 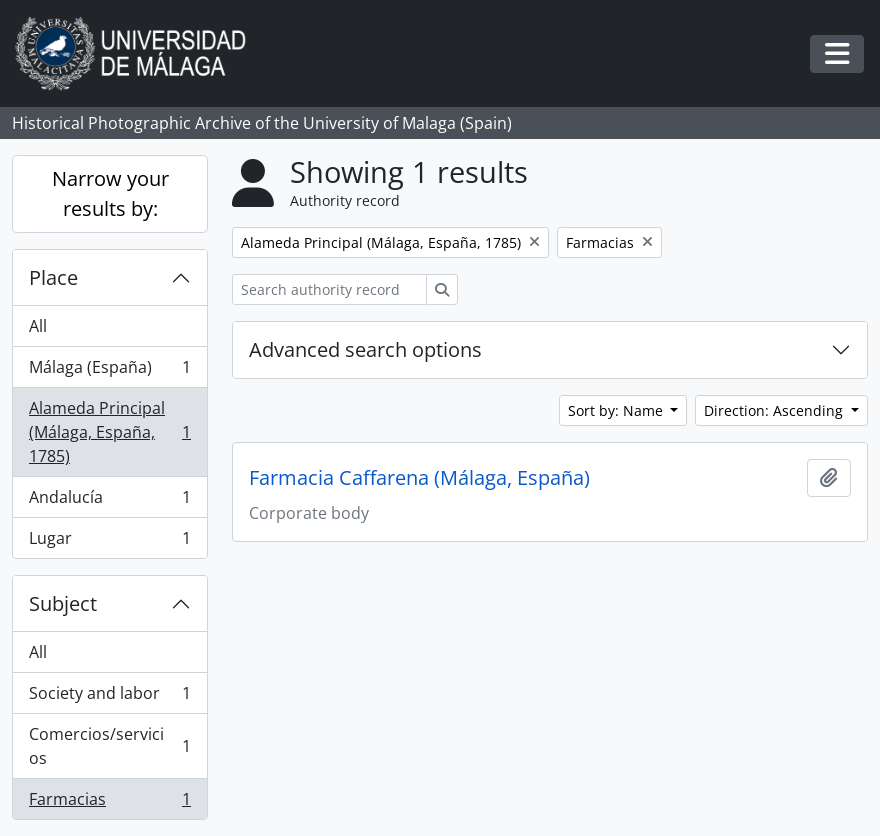 I want to click on Comercios/servicios, so click(x=109, y=746).